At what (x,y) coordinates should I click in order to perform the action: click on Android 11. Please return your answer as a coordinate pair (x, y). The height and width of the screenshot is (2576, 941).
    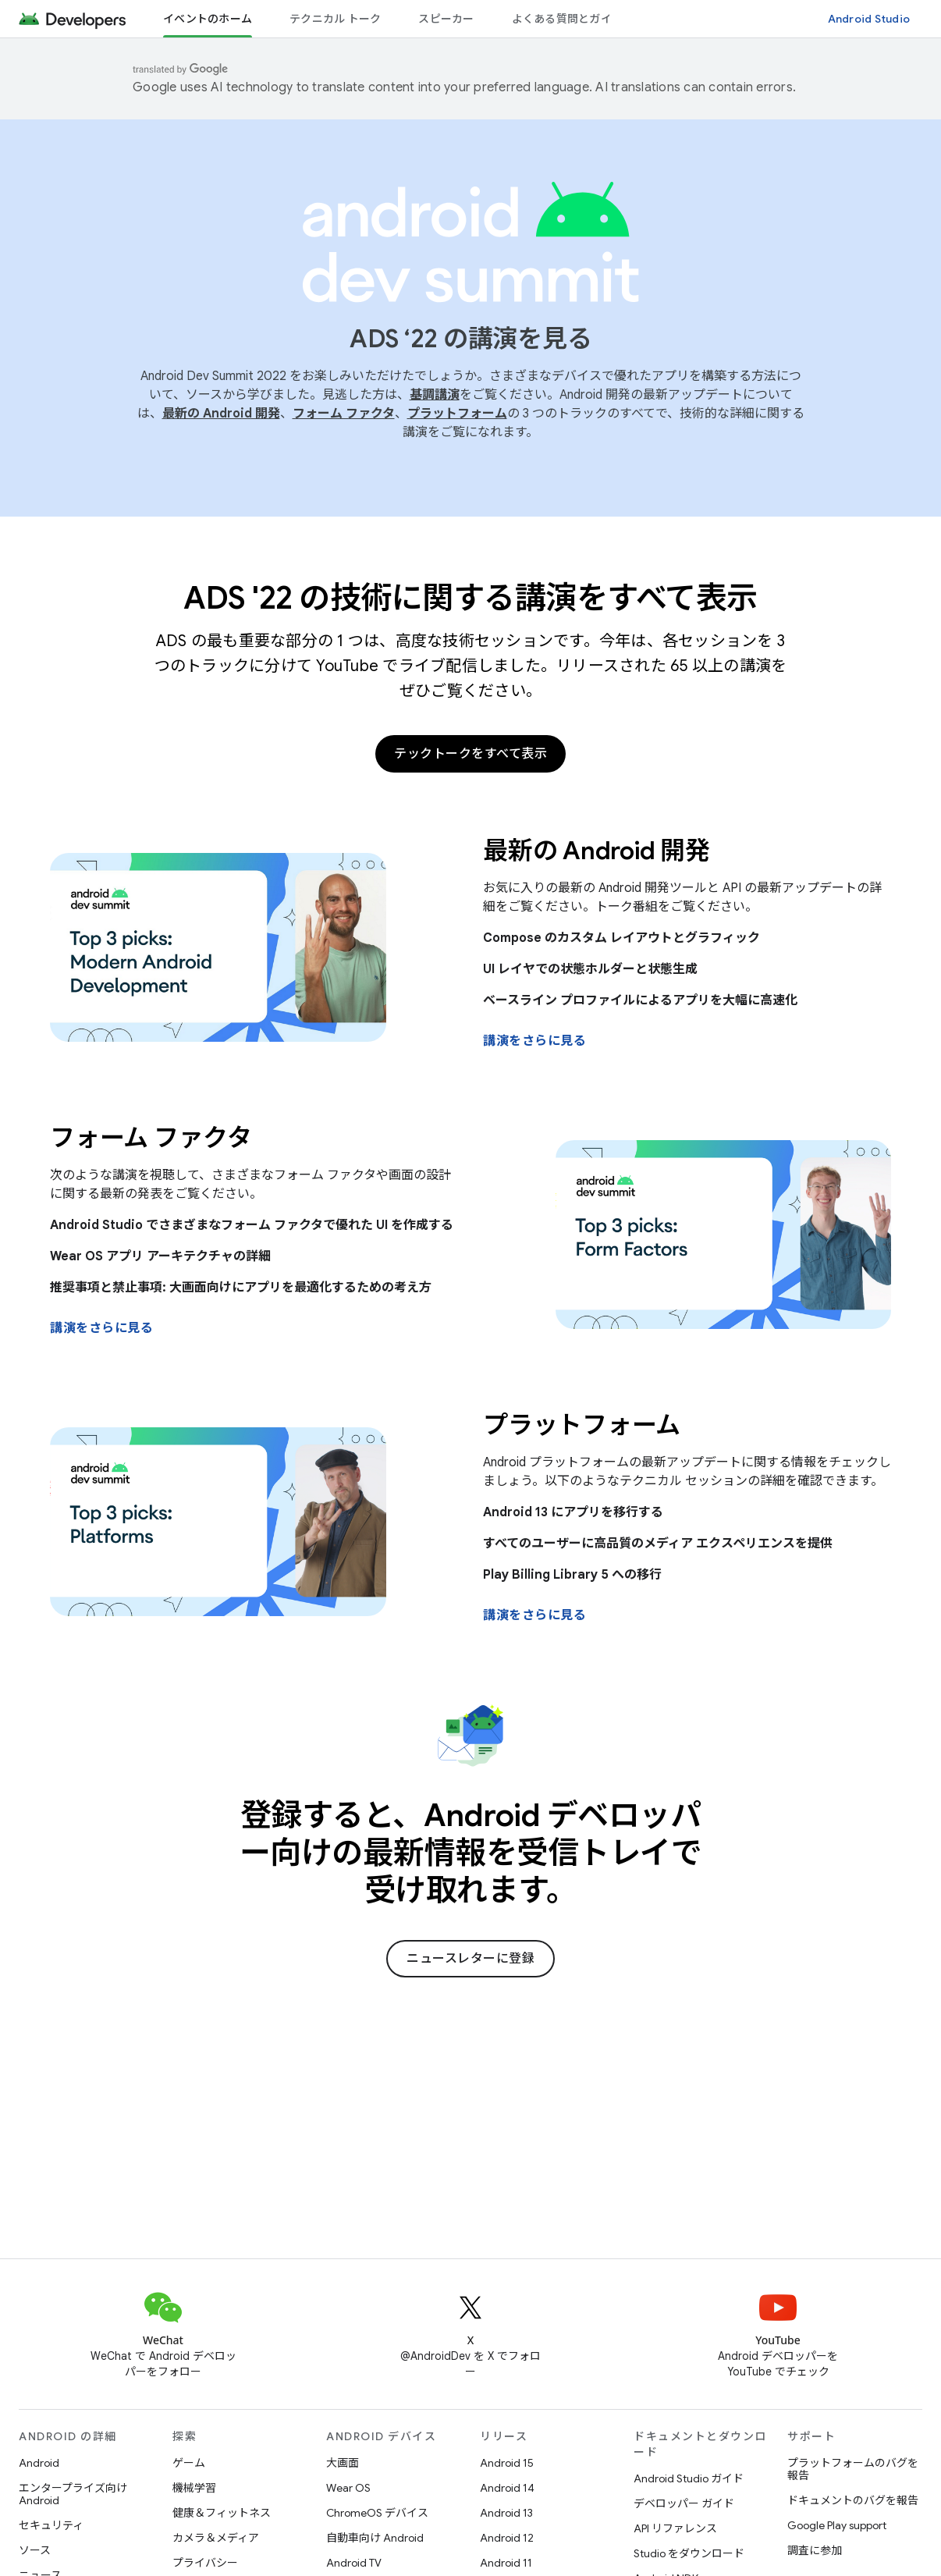
    Looking at the image, I should click on (506, 2563).